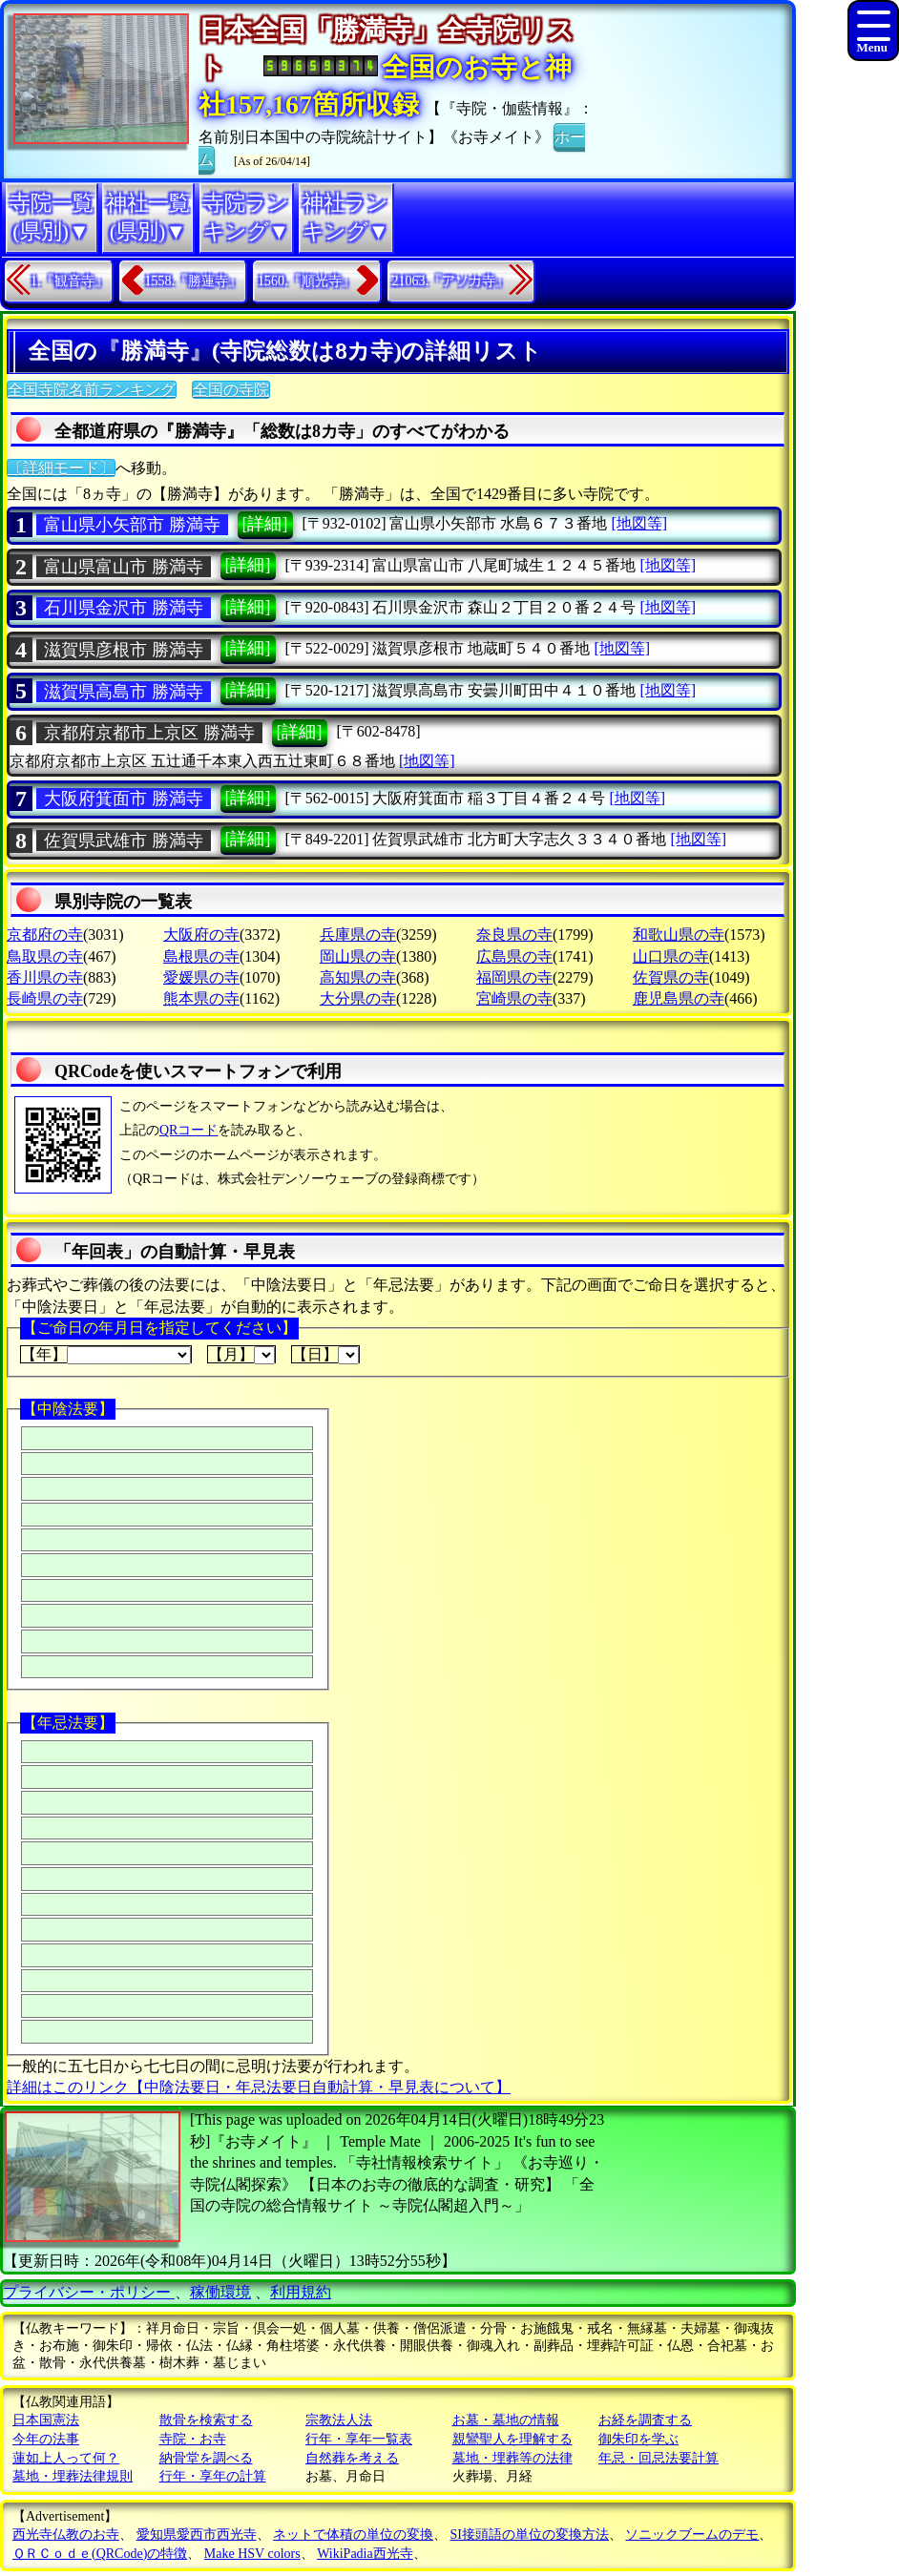 The image size is (899, 2576). I want to click on ソニックブームのデモ, so click(692, 2534).